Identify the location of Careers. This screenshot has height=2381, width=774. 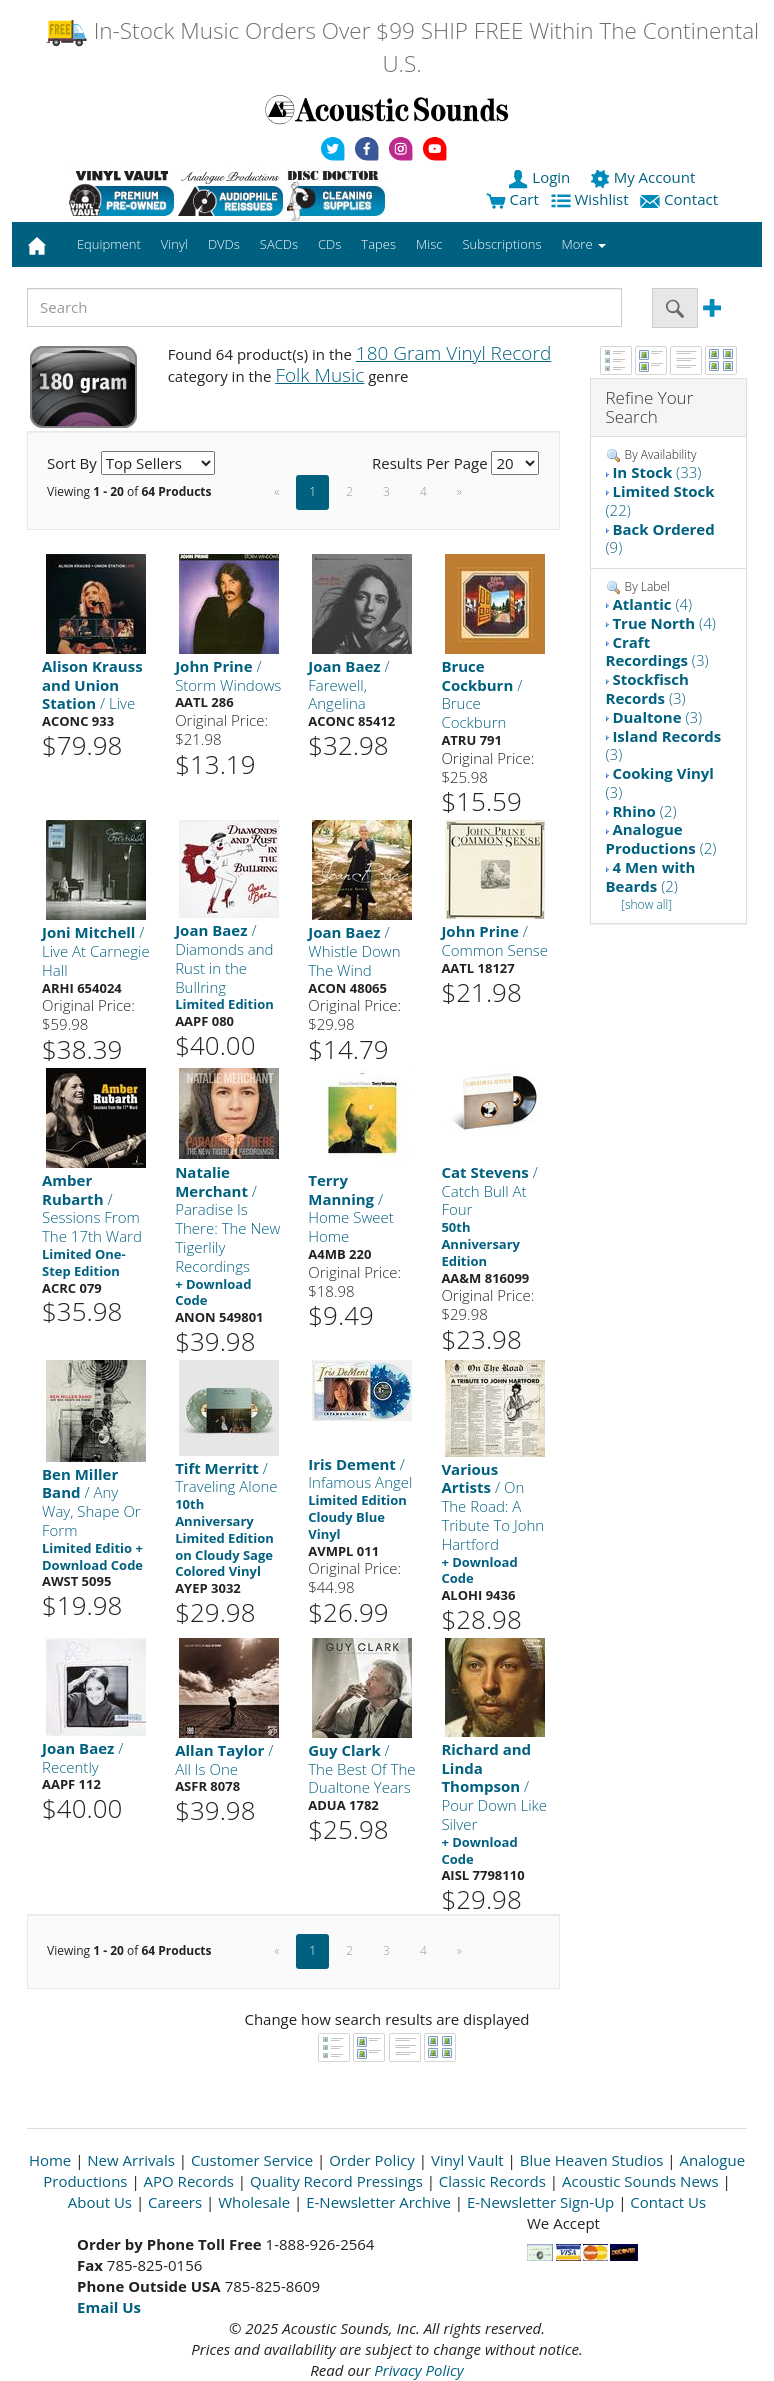
(175, 2202).